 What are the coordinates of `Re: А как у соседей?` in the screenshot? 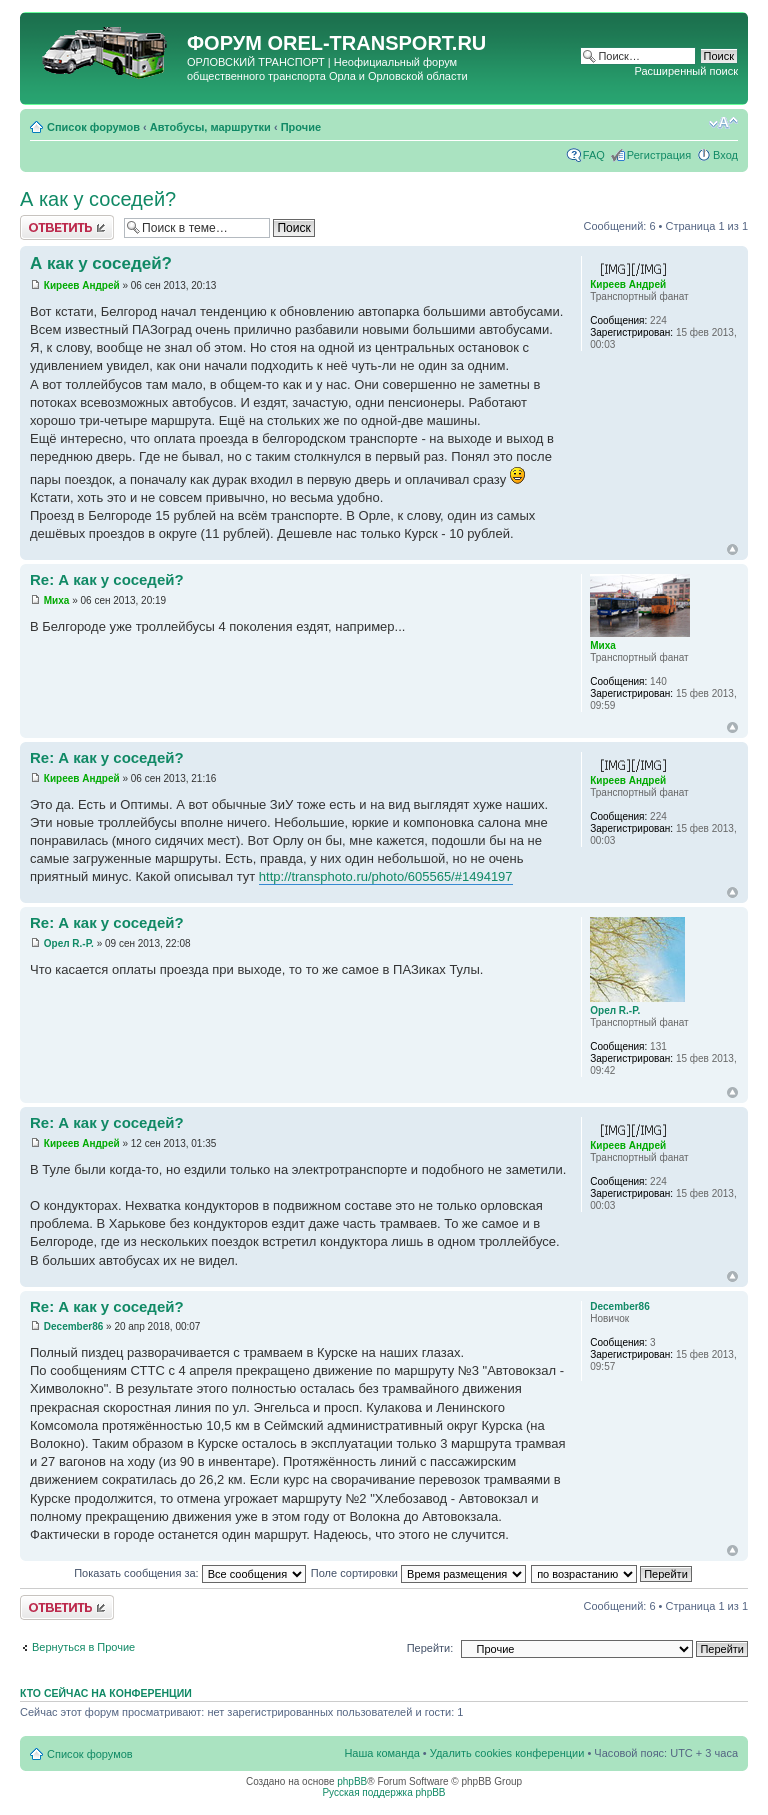 It's located at (107, 579).